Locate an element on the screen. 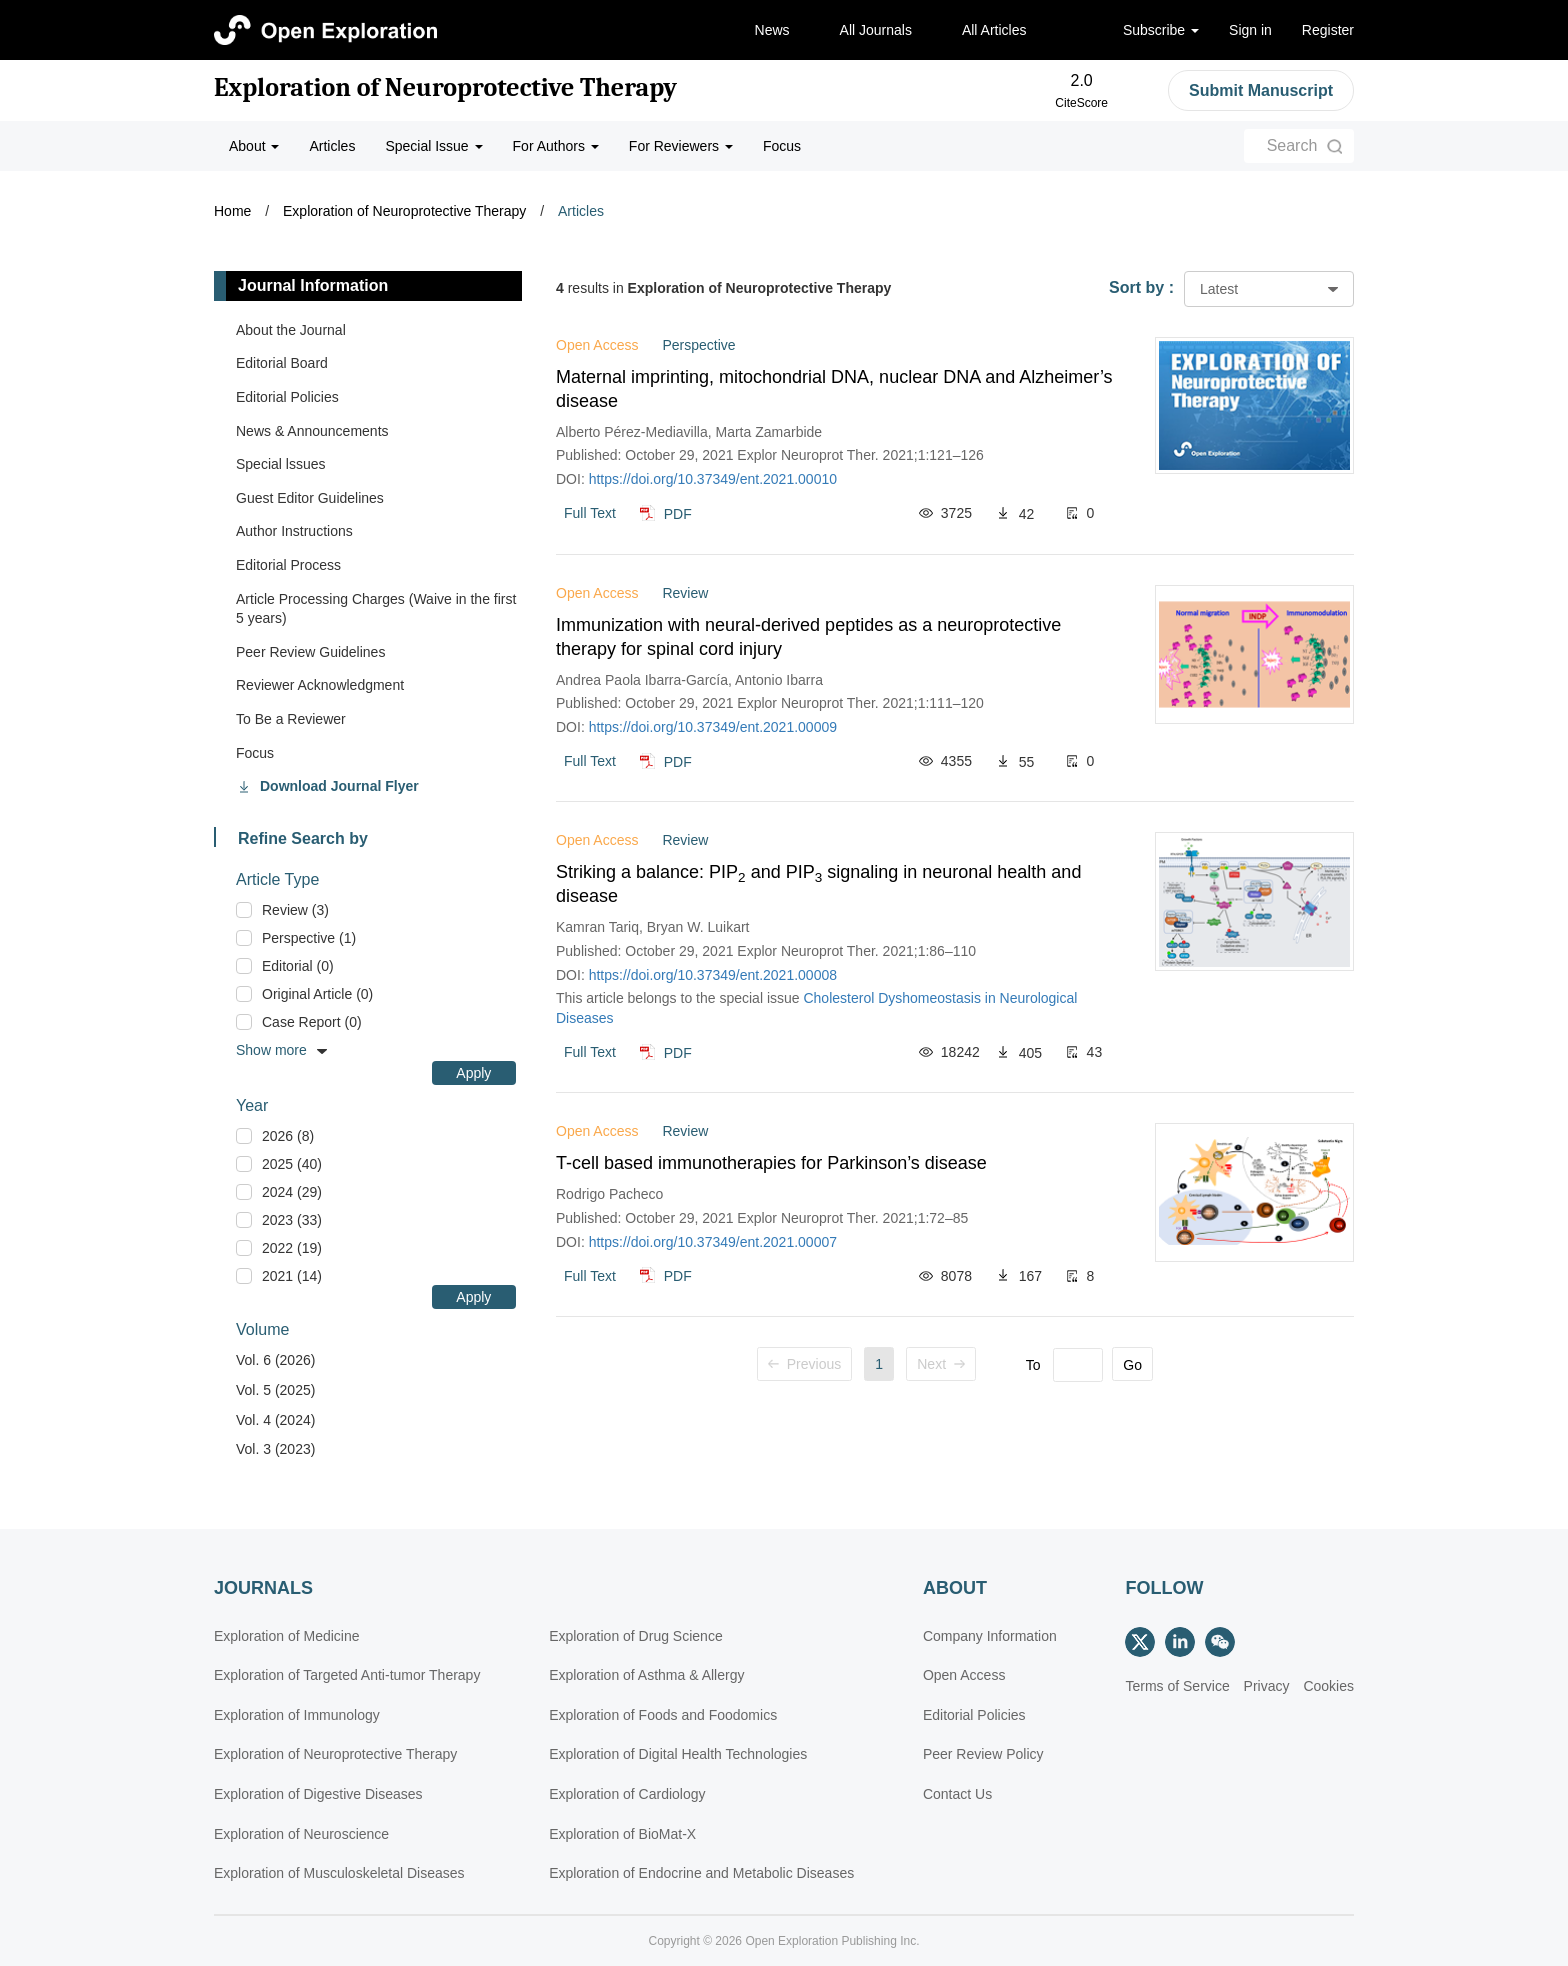  Original Article (0) is located at coordinates (317, 994).